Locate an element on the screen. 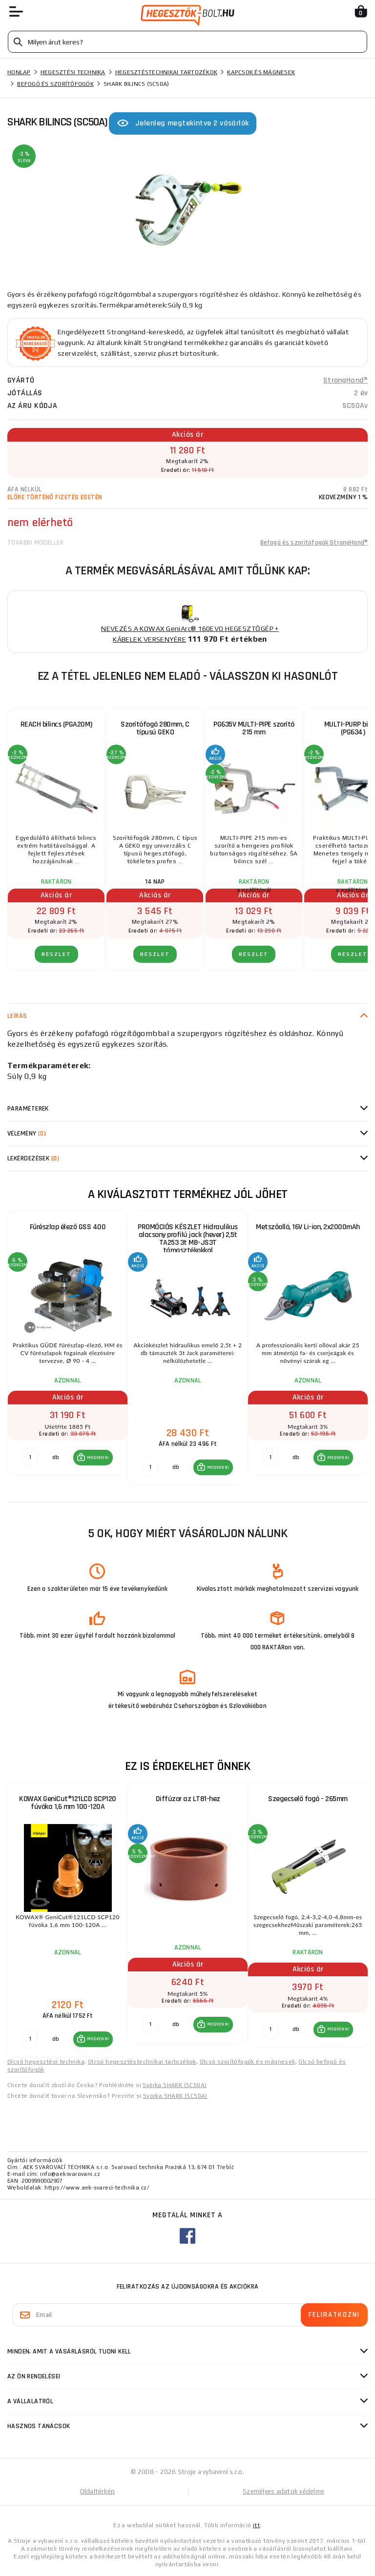  Hegesztéstechnikai tartozékok is located at coordinates (166, 72).